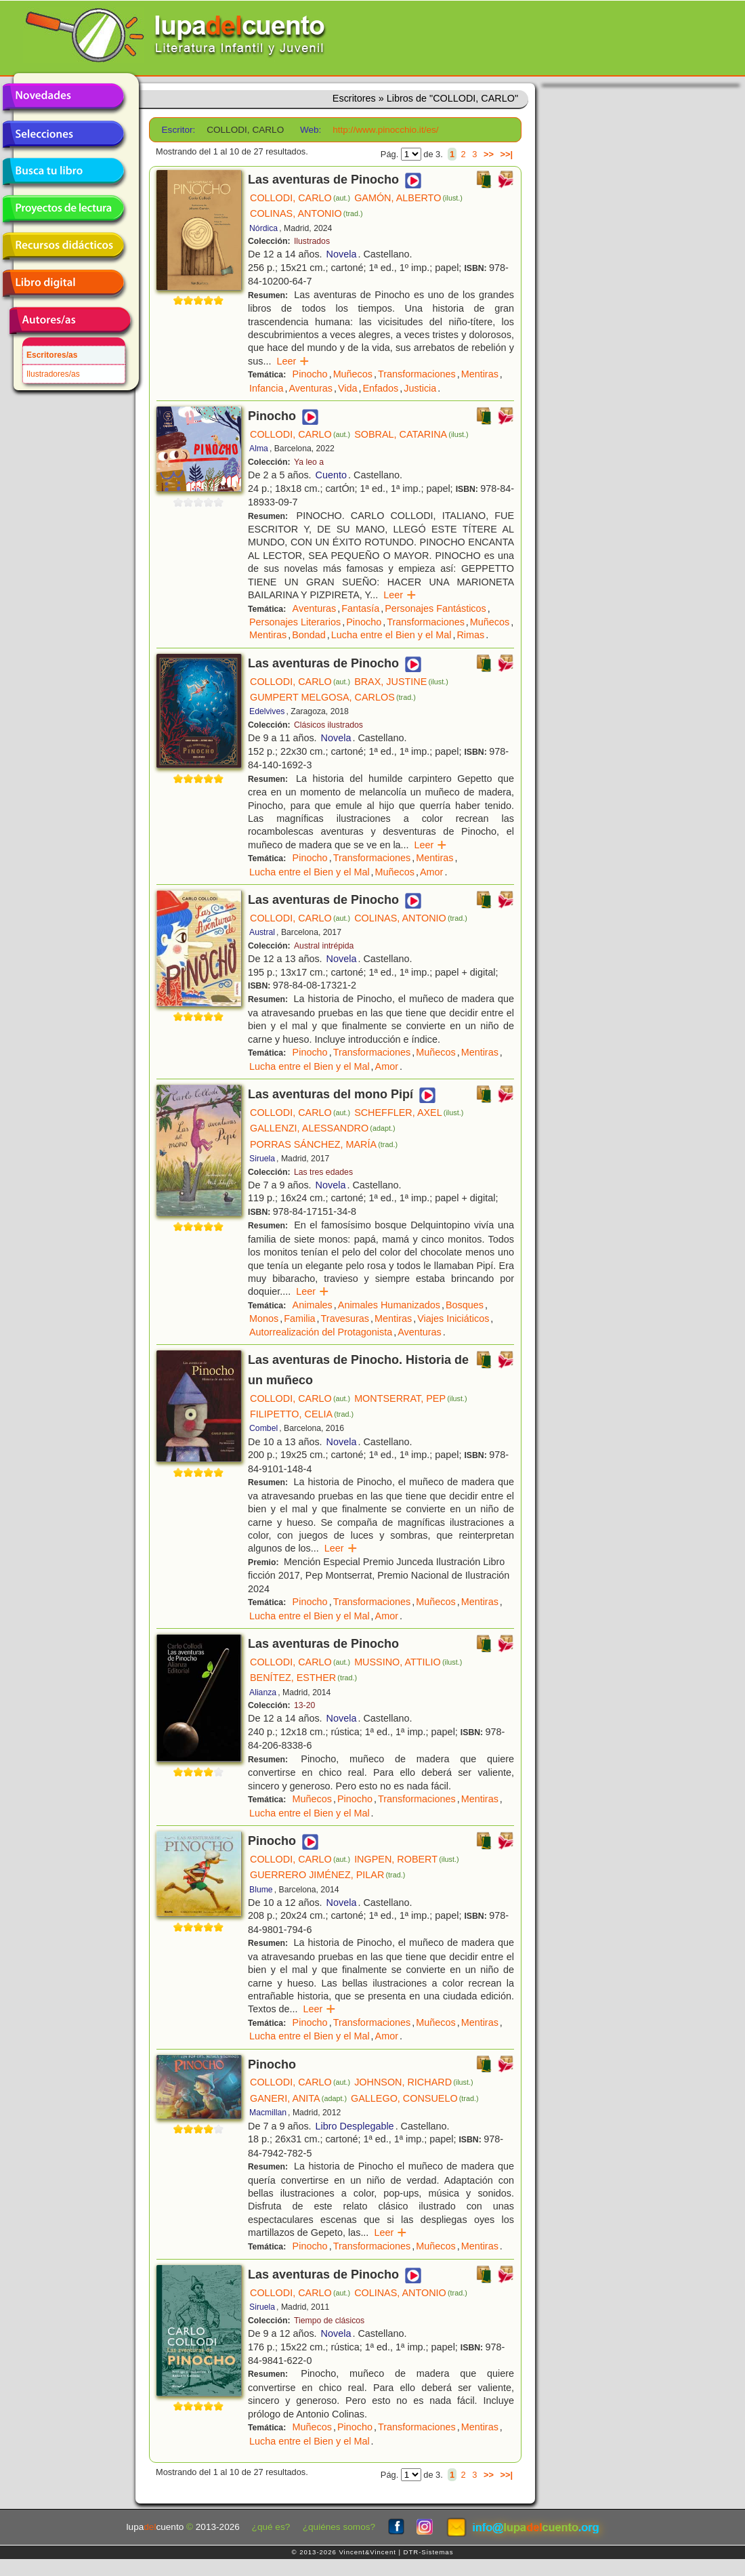  Describe the element at coordinates (63, 283) in the screenshot. I see `Libro digital` at that location.